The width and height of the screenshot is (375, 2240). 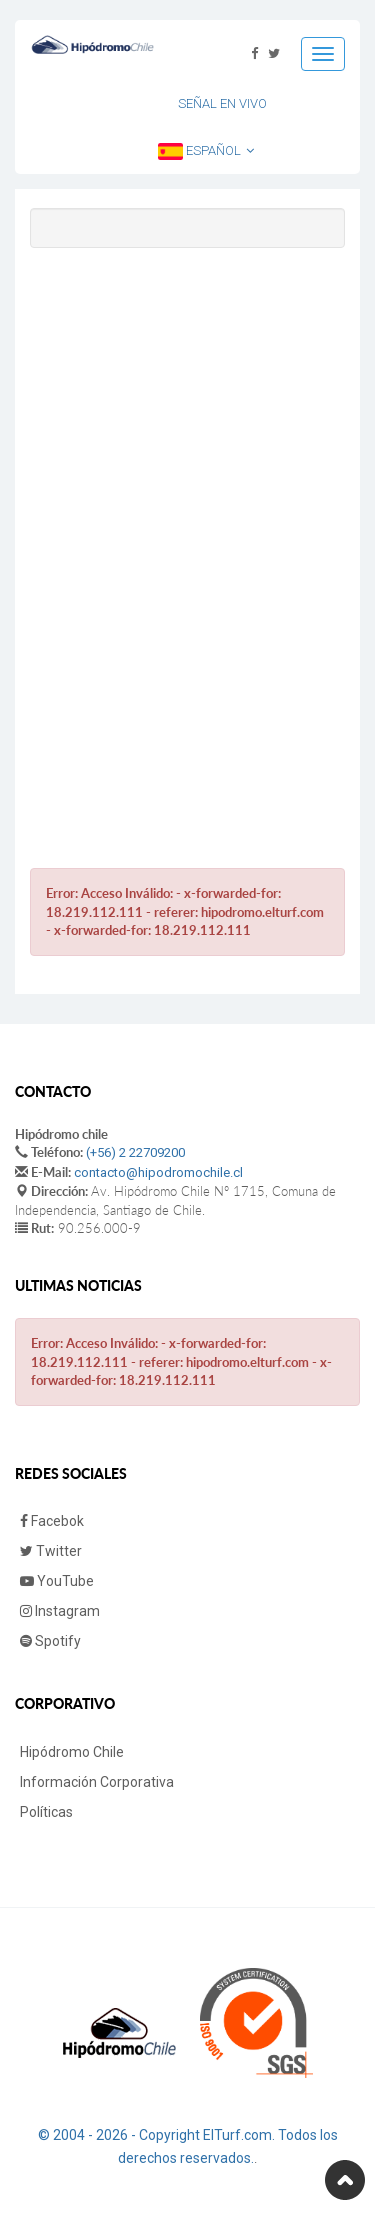 I want to click on Políticas, so click(x=46, y=1812).